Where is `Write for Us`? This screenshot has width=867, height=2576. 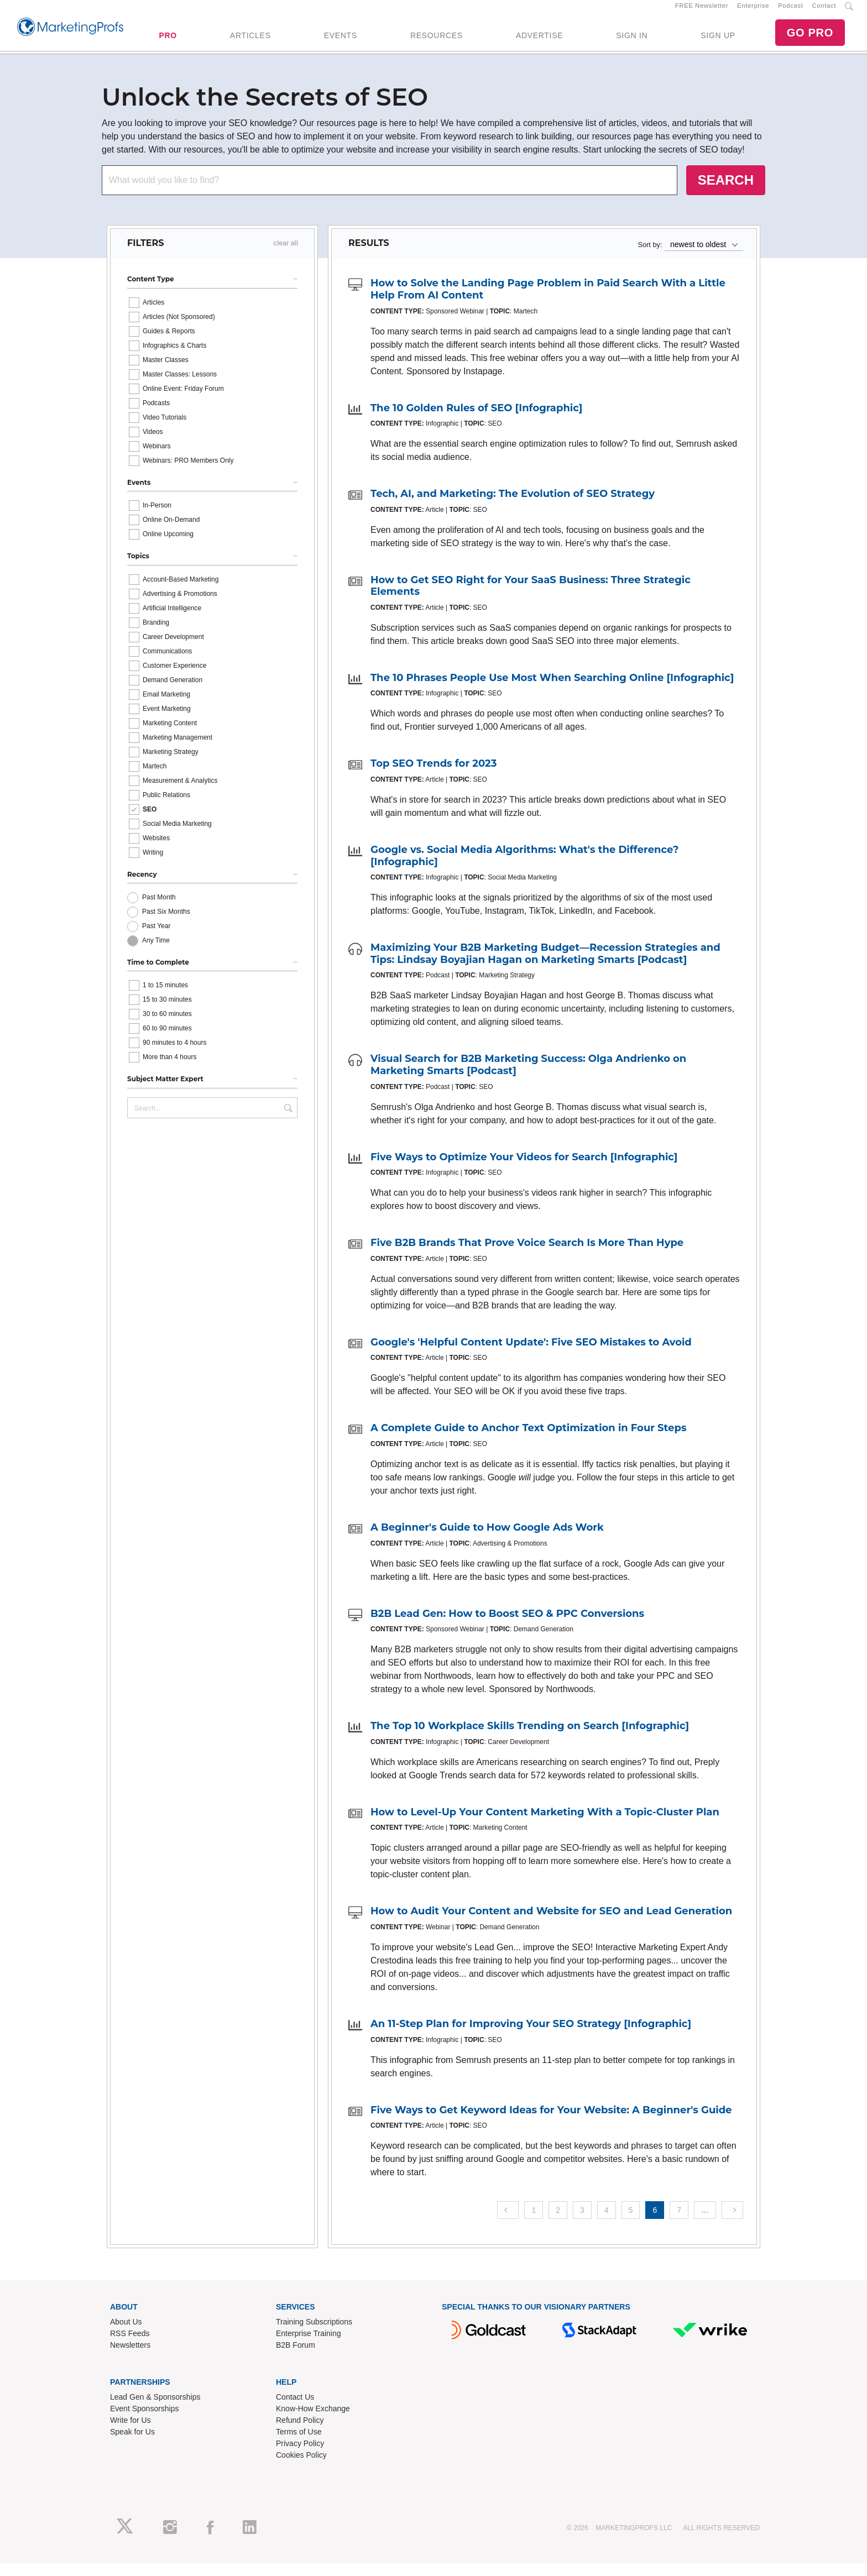 Write for Us is located at coordinates (130, 2432).